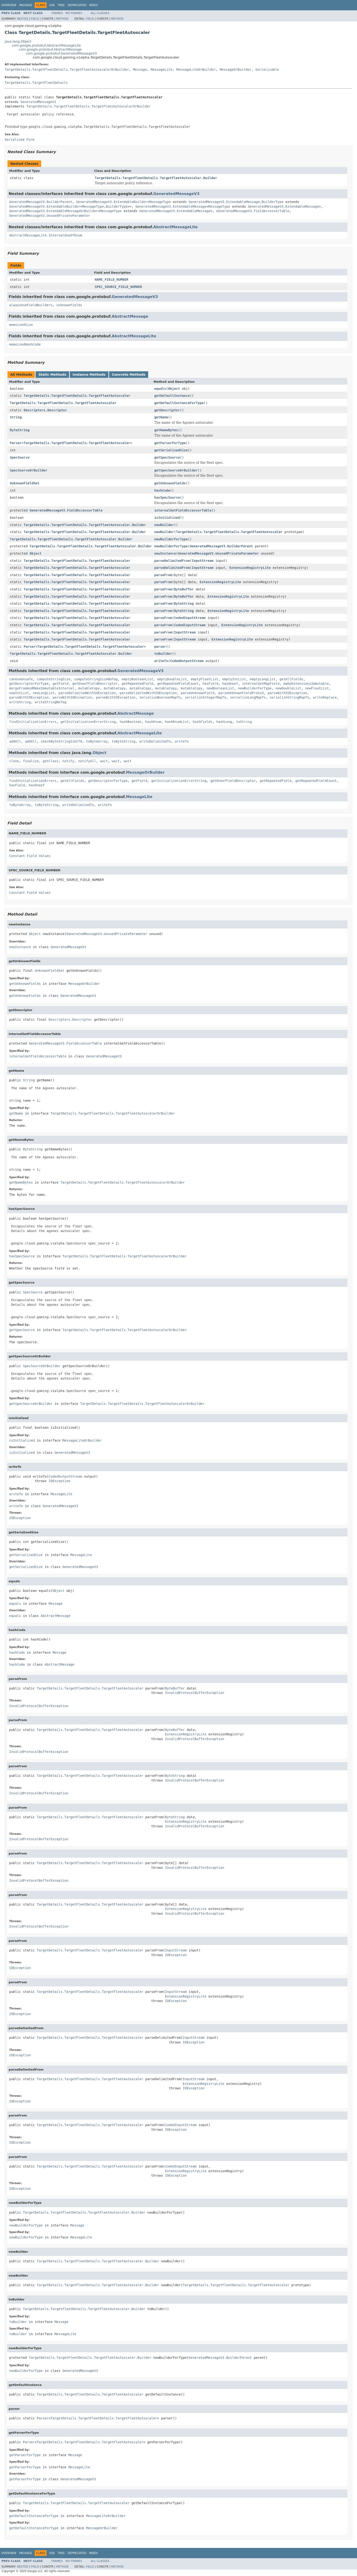 The image size is (357, 2576). Describe the element at coordinates (272, 202) in the screenshot. I see `BuilderType` at that location.